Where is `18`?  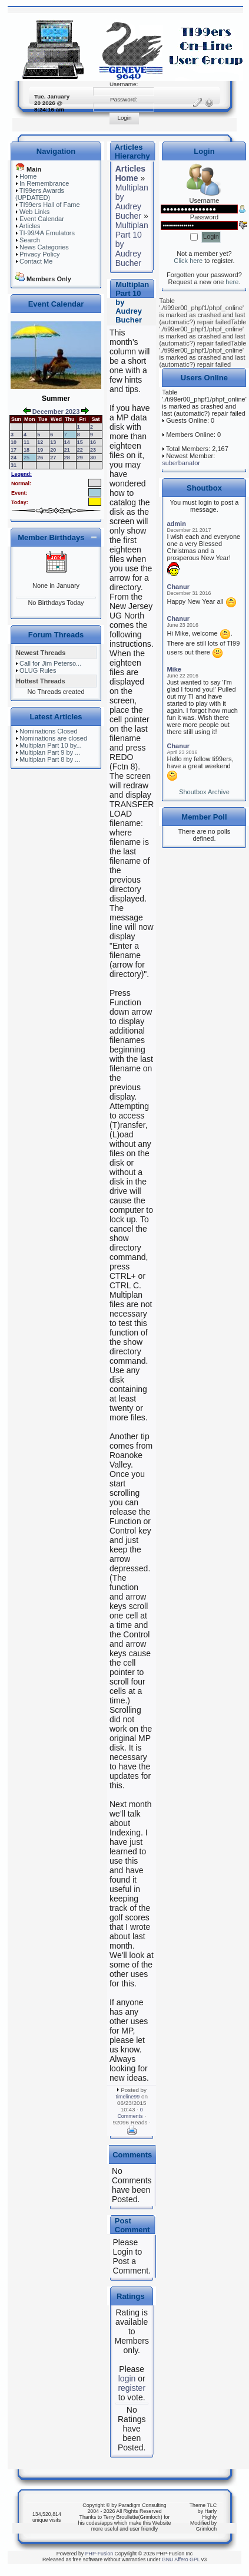
18 is located at coordinates (26, 450).